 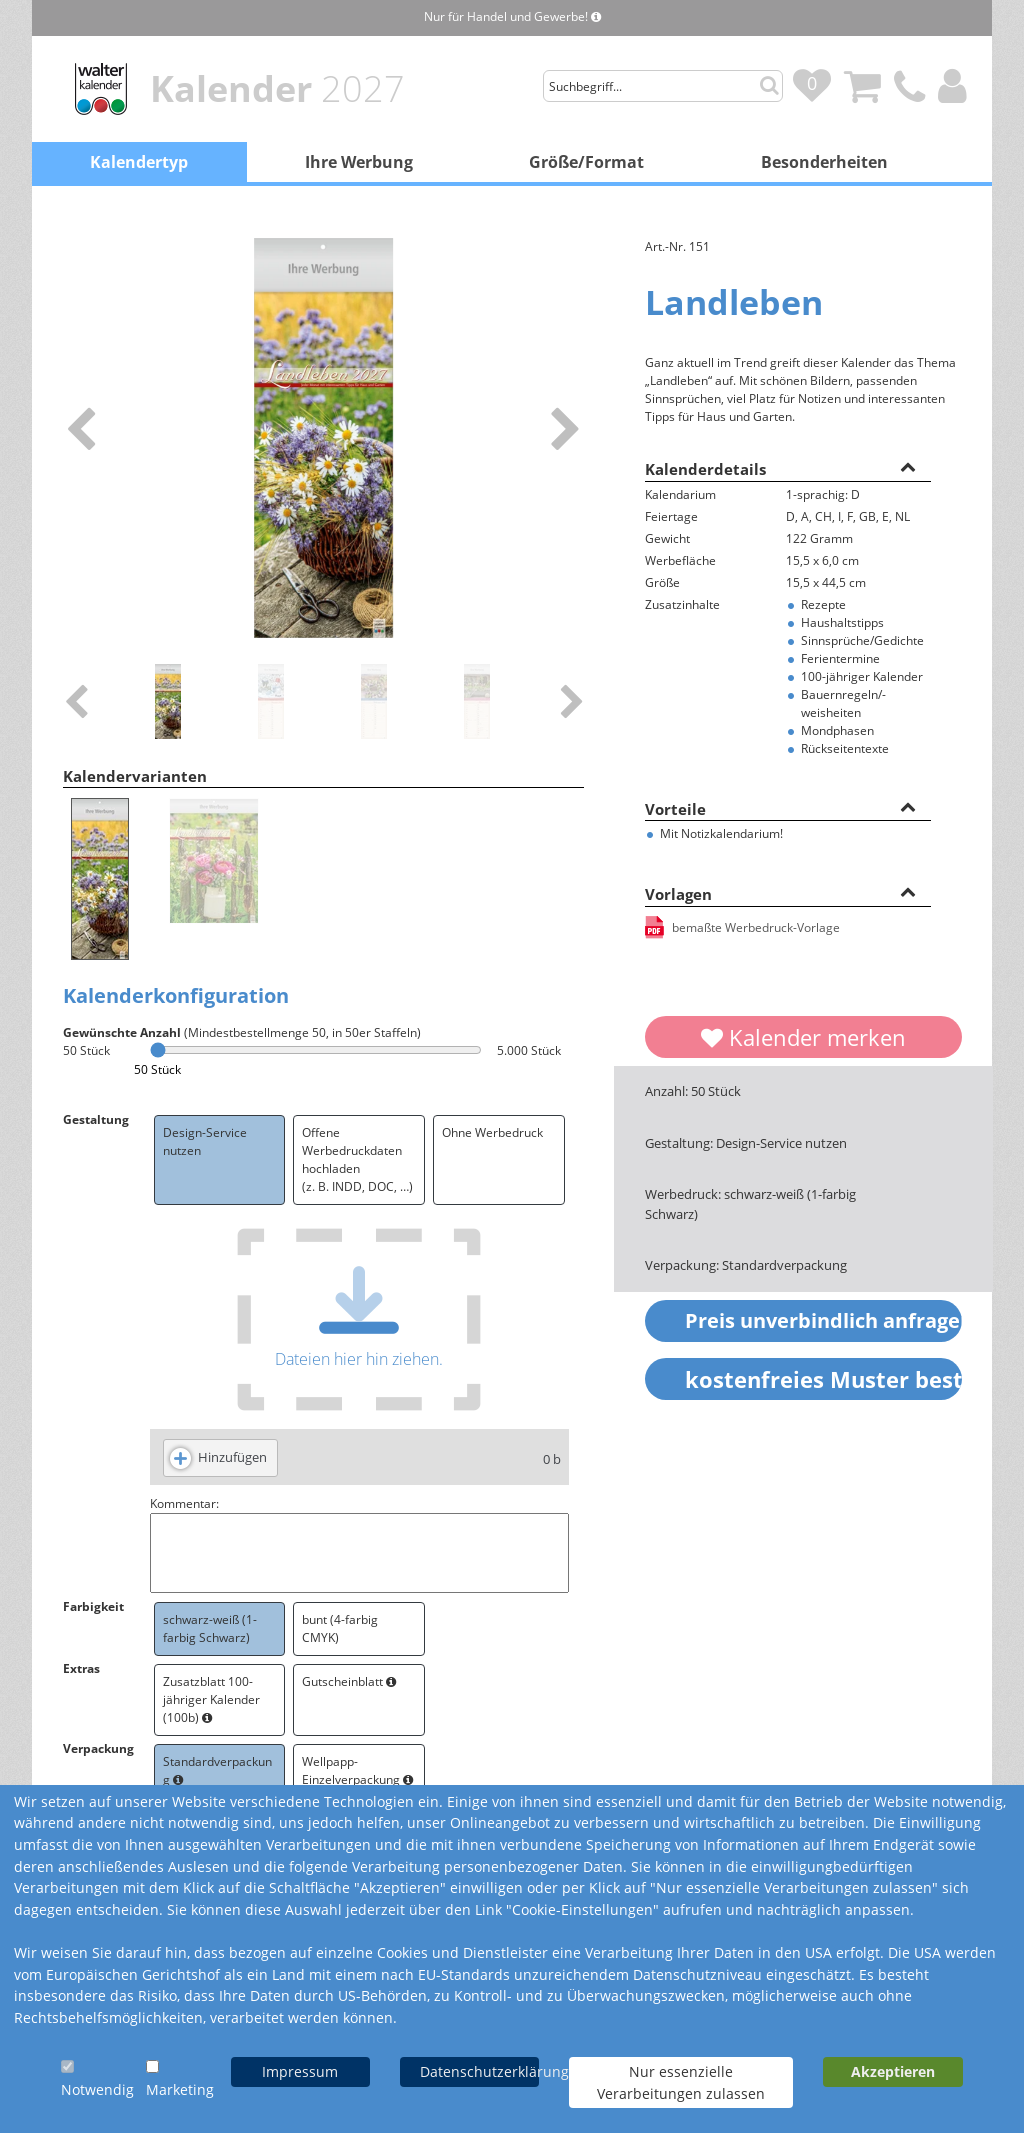 What do you see at coordinates (180, 2089) in the screenshot?
I see `Marketing` at bounding box center [180, 2089].